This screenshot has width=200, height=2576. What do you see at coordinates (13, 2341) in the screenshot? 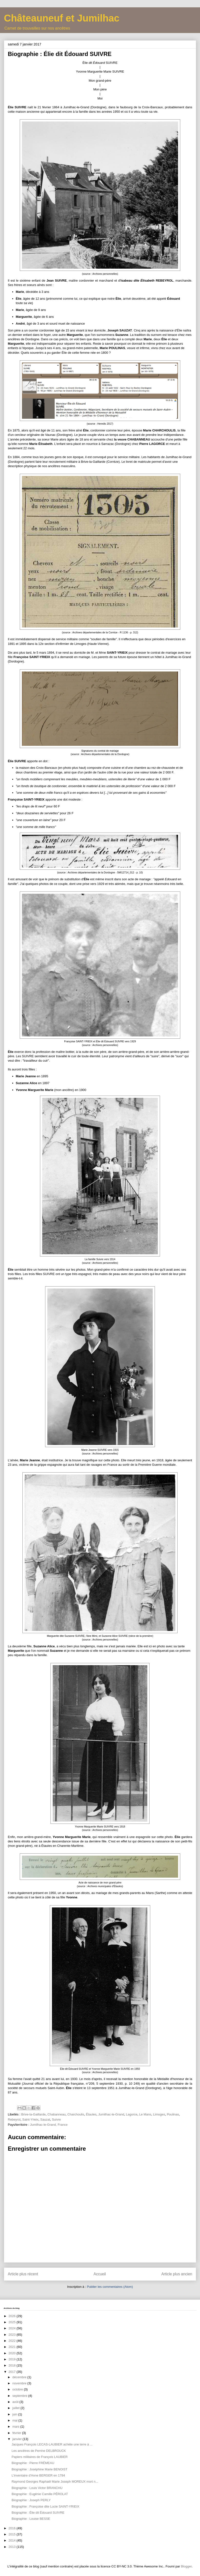
I see `2022` at bounding box center [13, 2341].